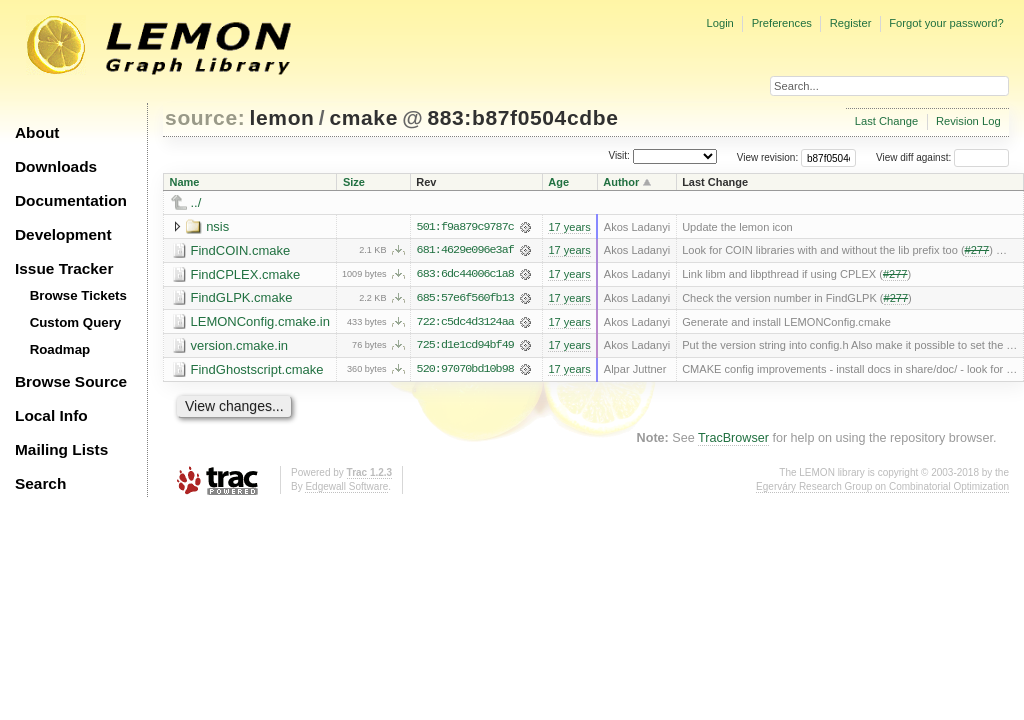 The image size is (1024, 720). Describe the element at coordinates (465, 299) in the screenshot. I see `685:57e6f560fb13` at that location.